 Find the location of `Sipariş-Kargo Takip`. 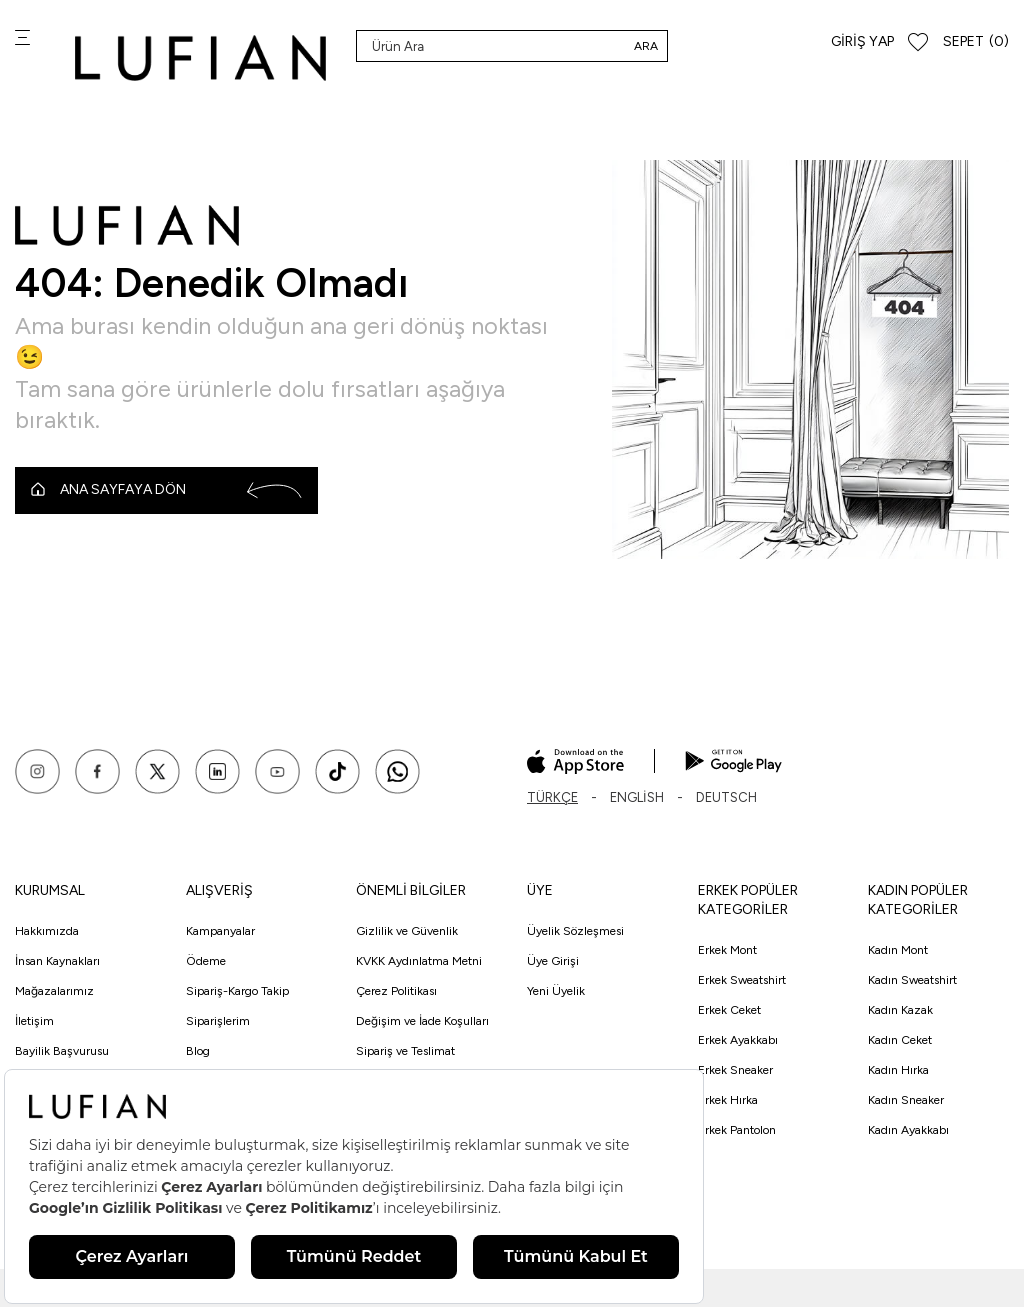

Sipariş-Kargo Takip is located at coordinates (237, 993).